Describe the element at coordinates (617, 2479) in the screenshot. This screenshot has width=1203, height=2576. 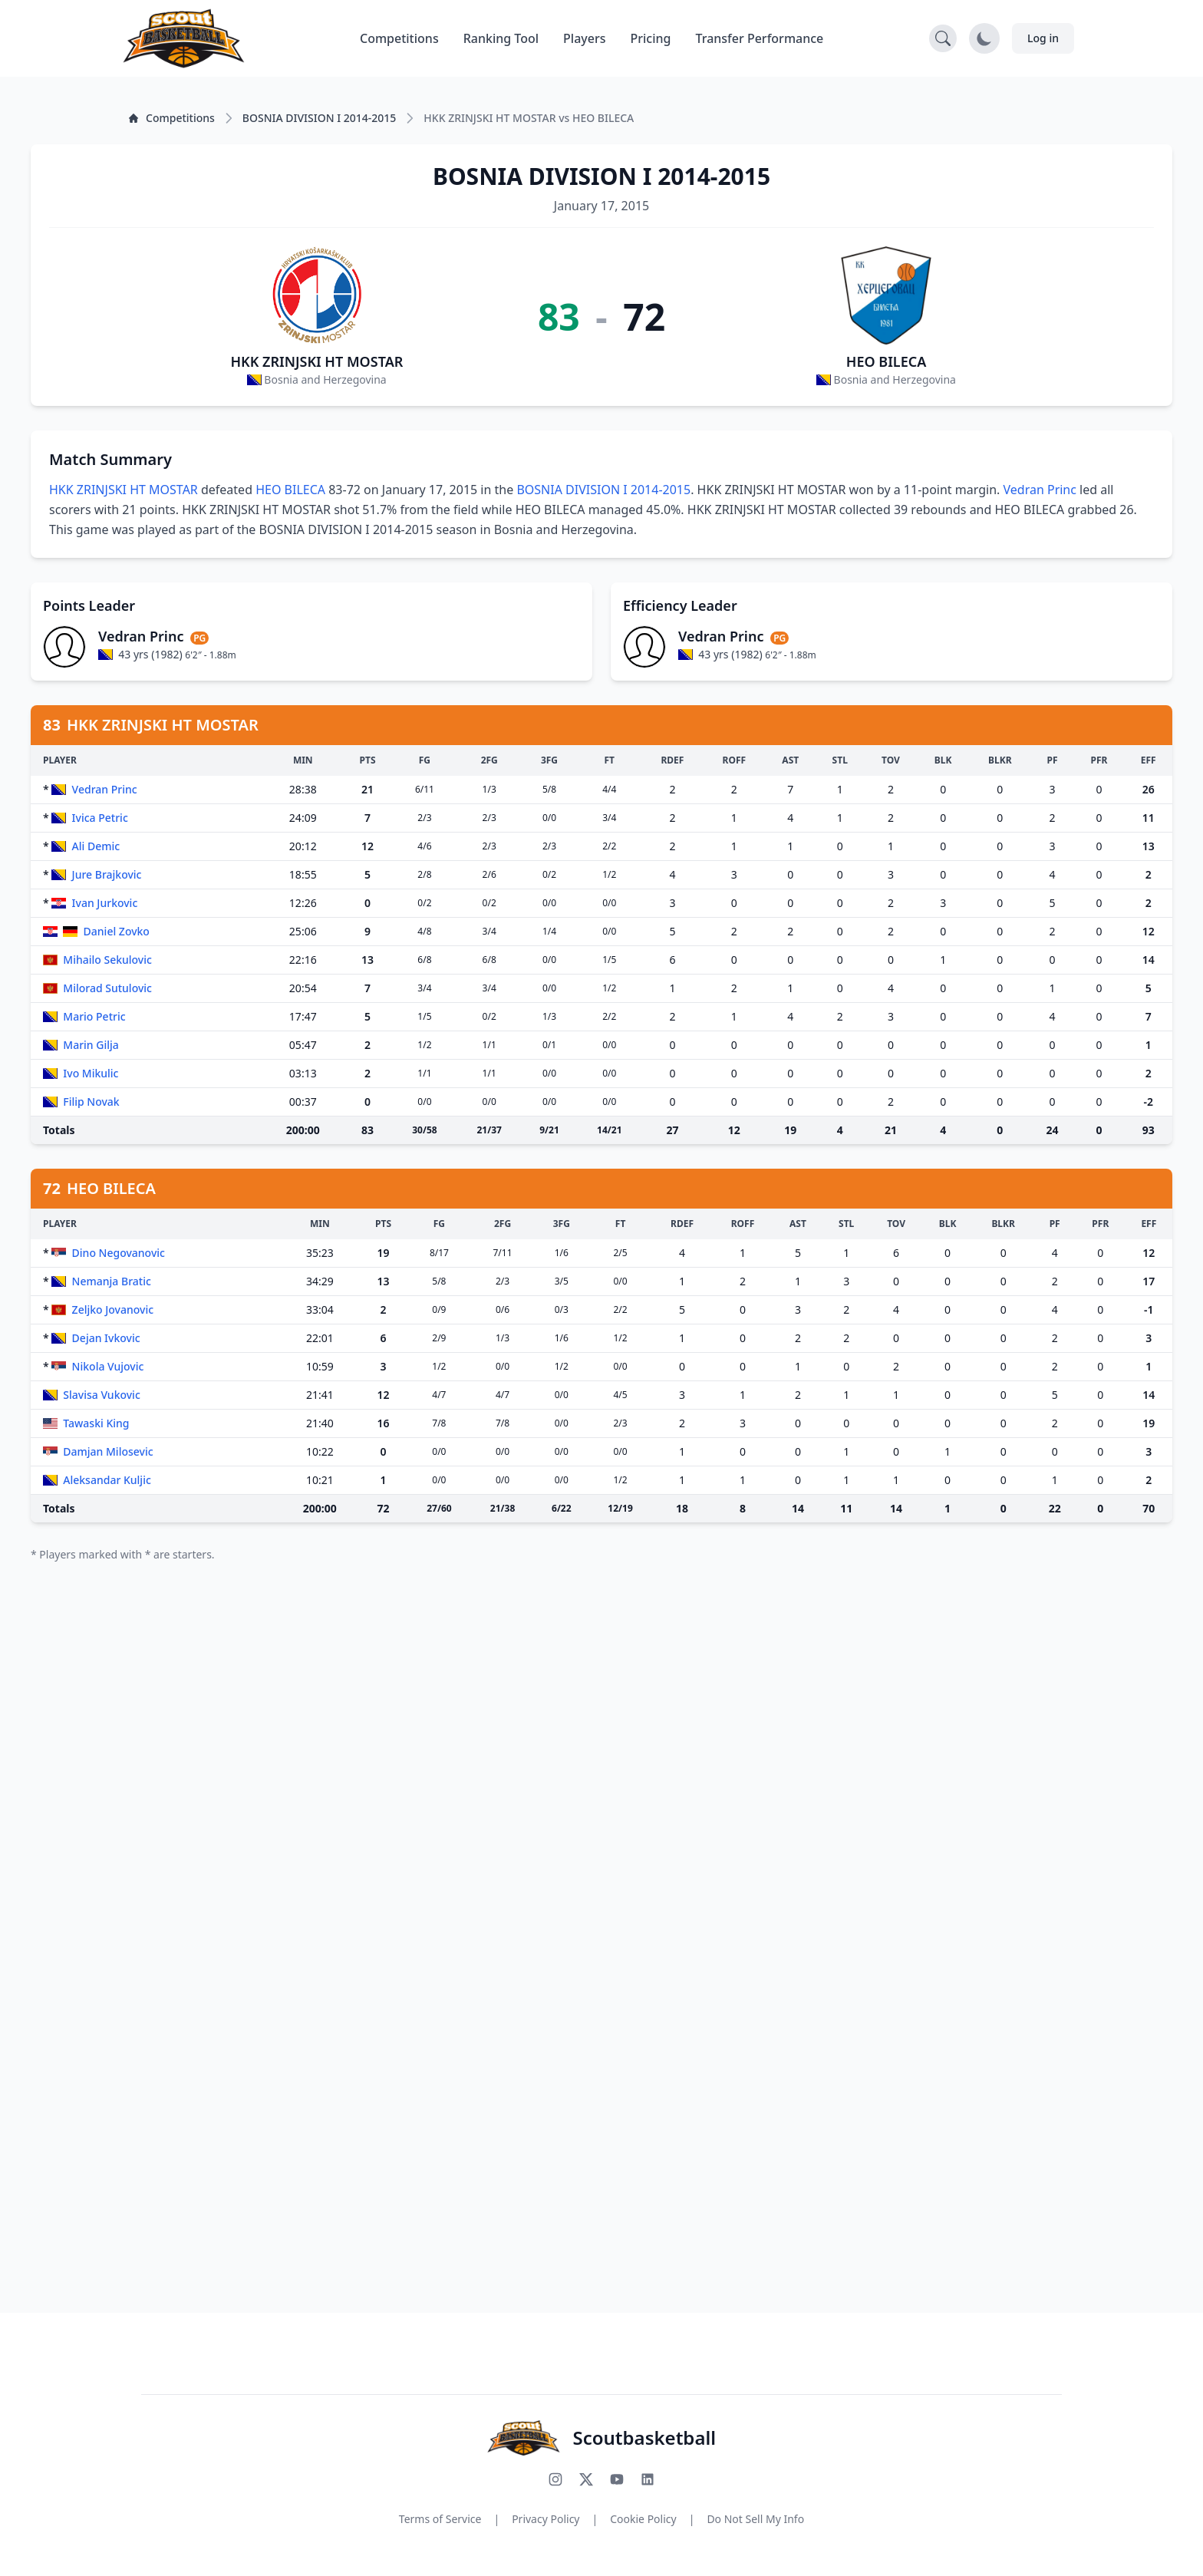
I see `[Subscribe to our YouTube channel]` at that location.